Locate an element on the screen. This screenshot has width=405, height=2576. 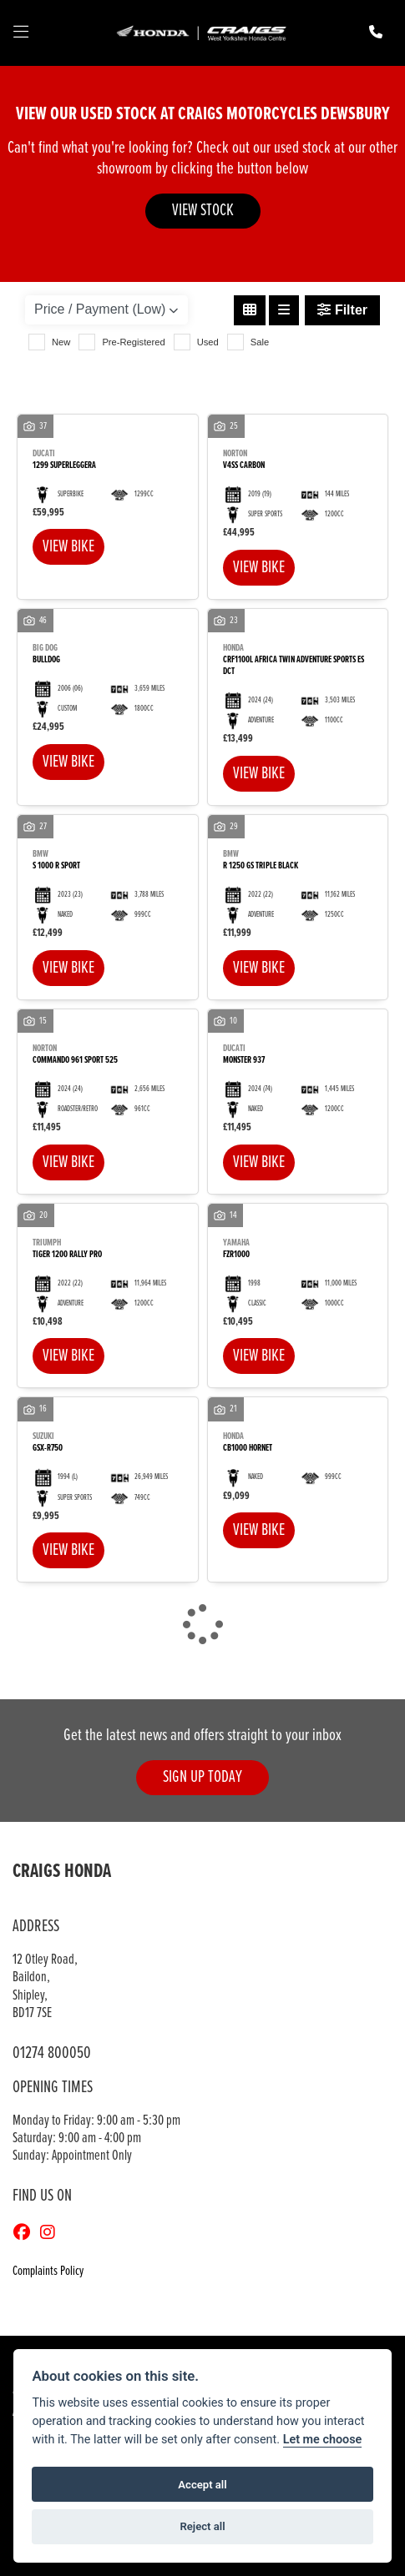
Filter is located at coordinates (342, 310).